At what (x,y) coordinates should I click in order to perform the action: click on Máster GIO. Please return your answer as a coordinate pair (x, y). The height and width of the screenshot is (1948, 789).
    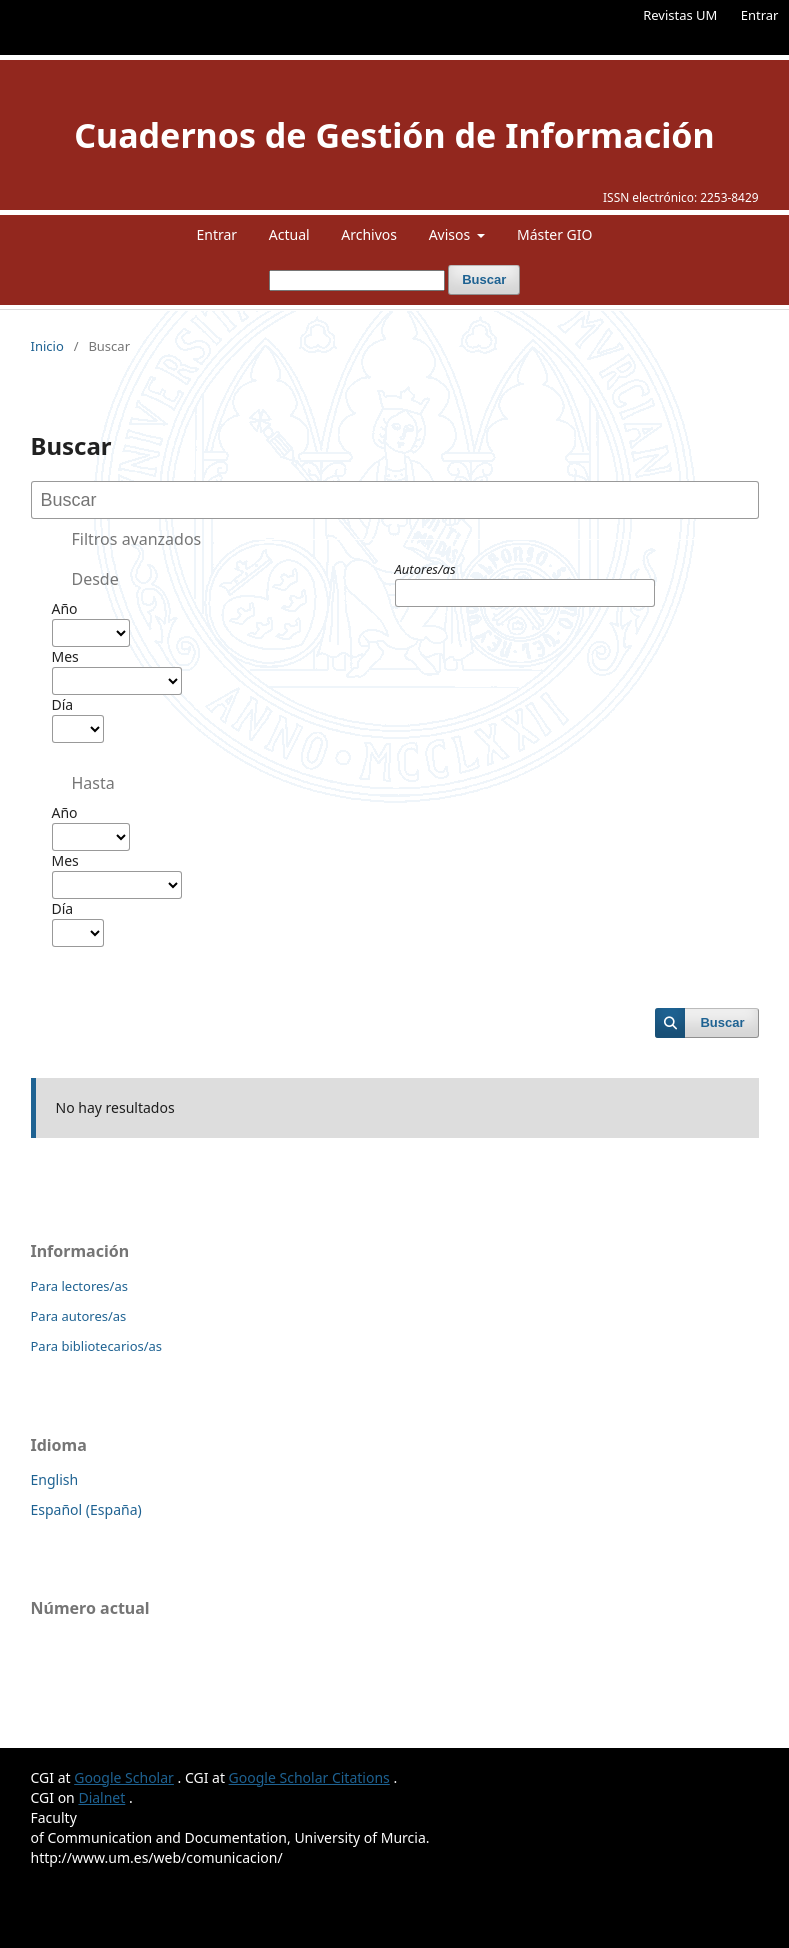
    Looking at the image, I should click on (555, 234).